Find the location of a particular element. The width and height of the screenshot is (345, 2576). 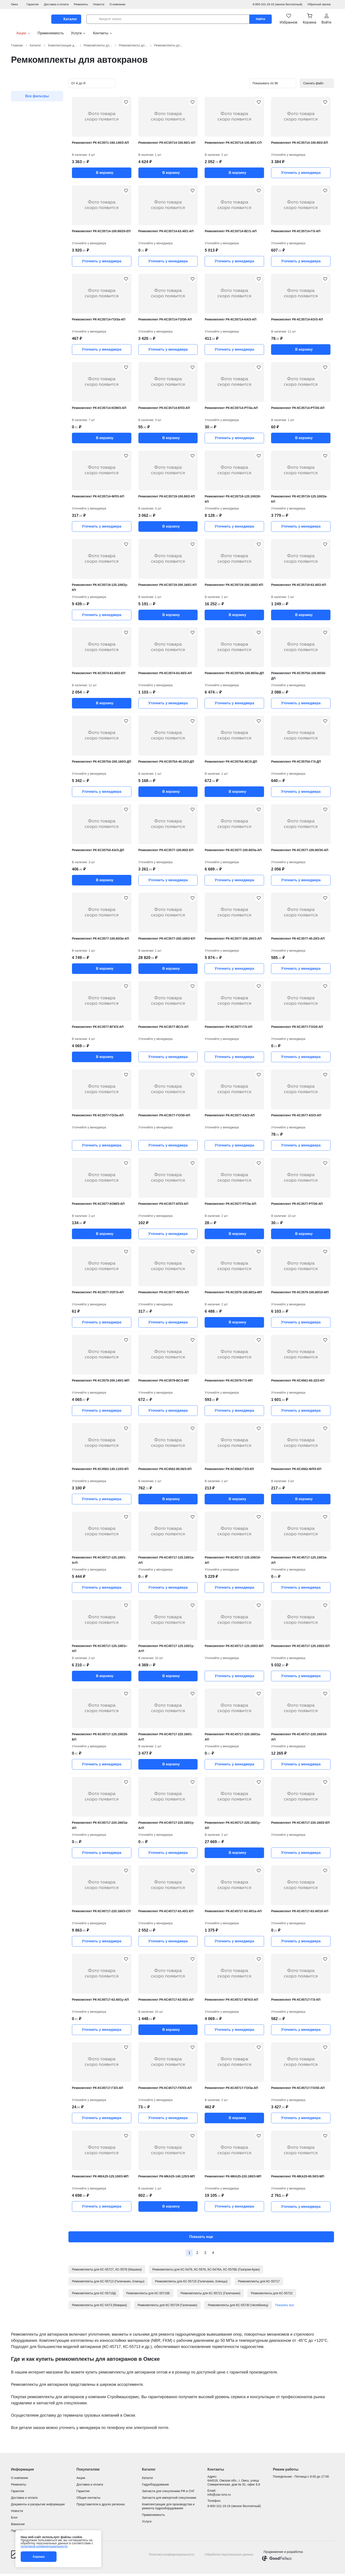

Реквизиты is located at coordinates (81, 4).